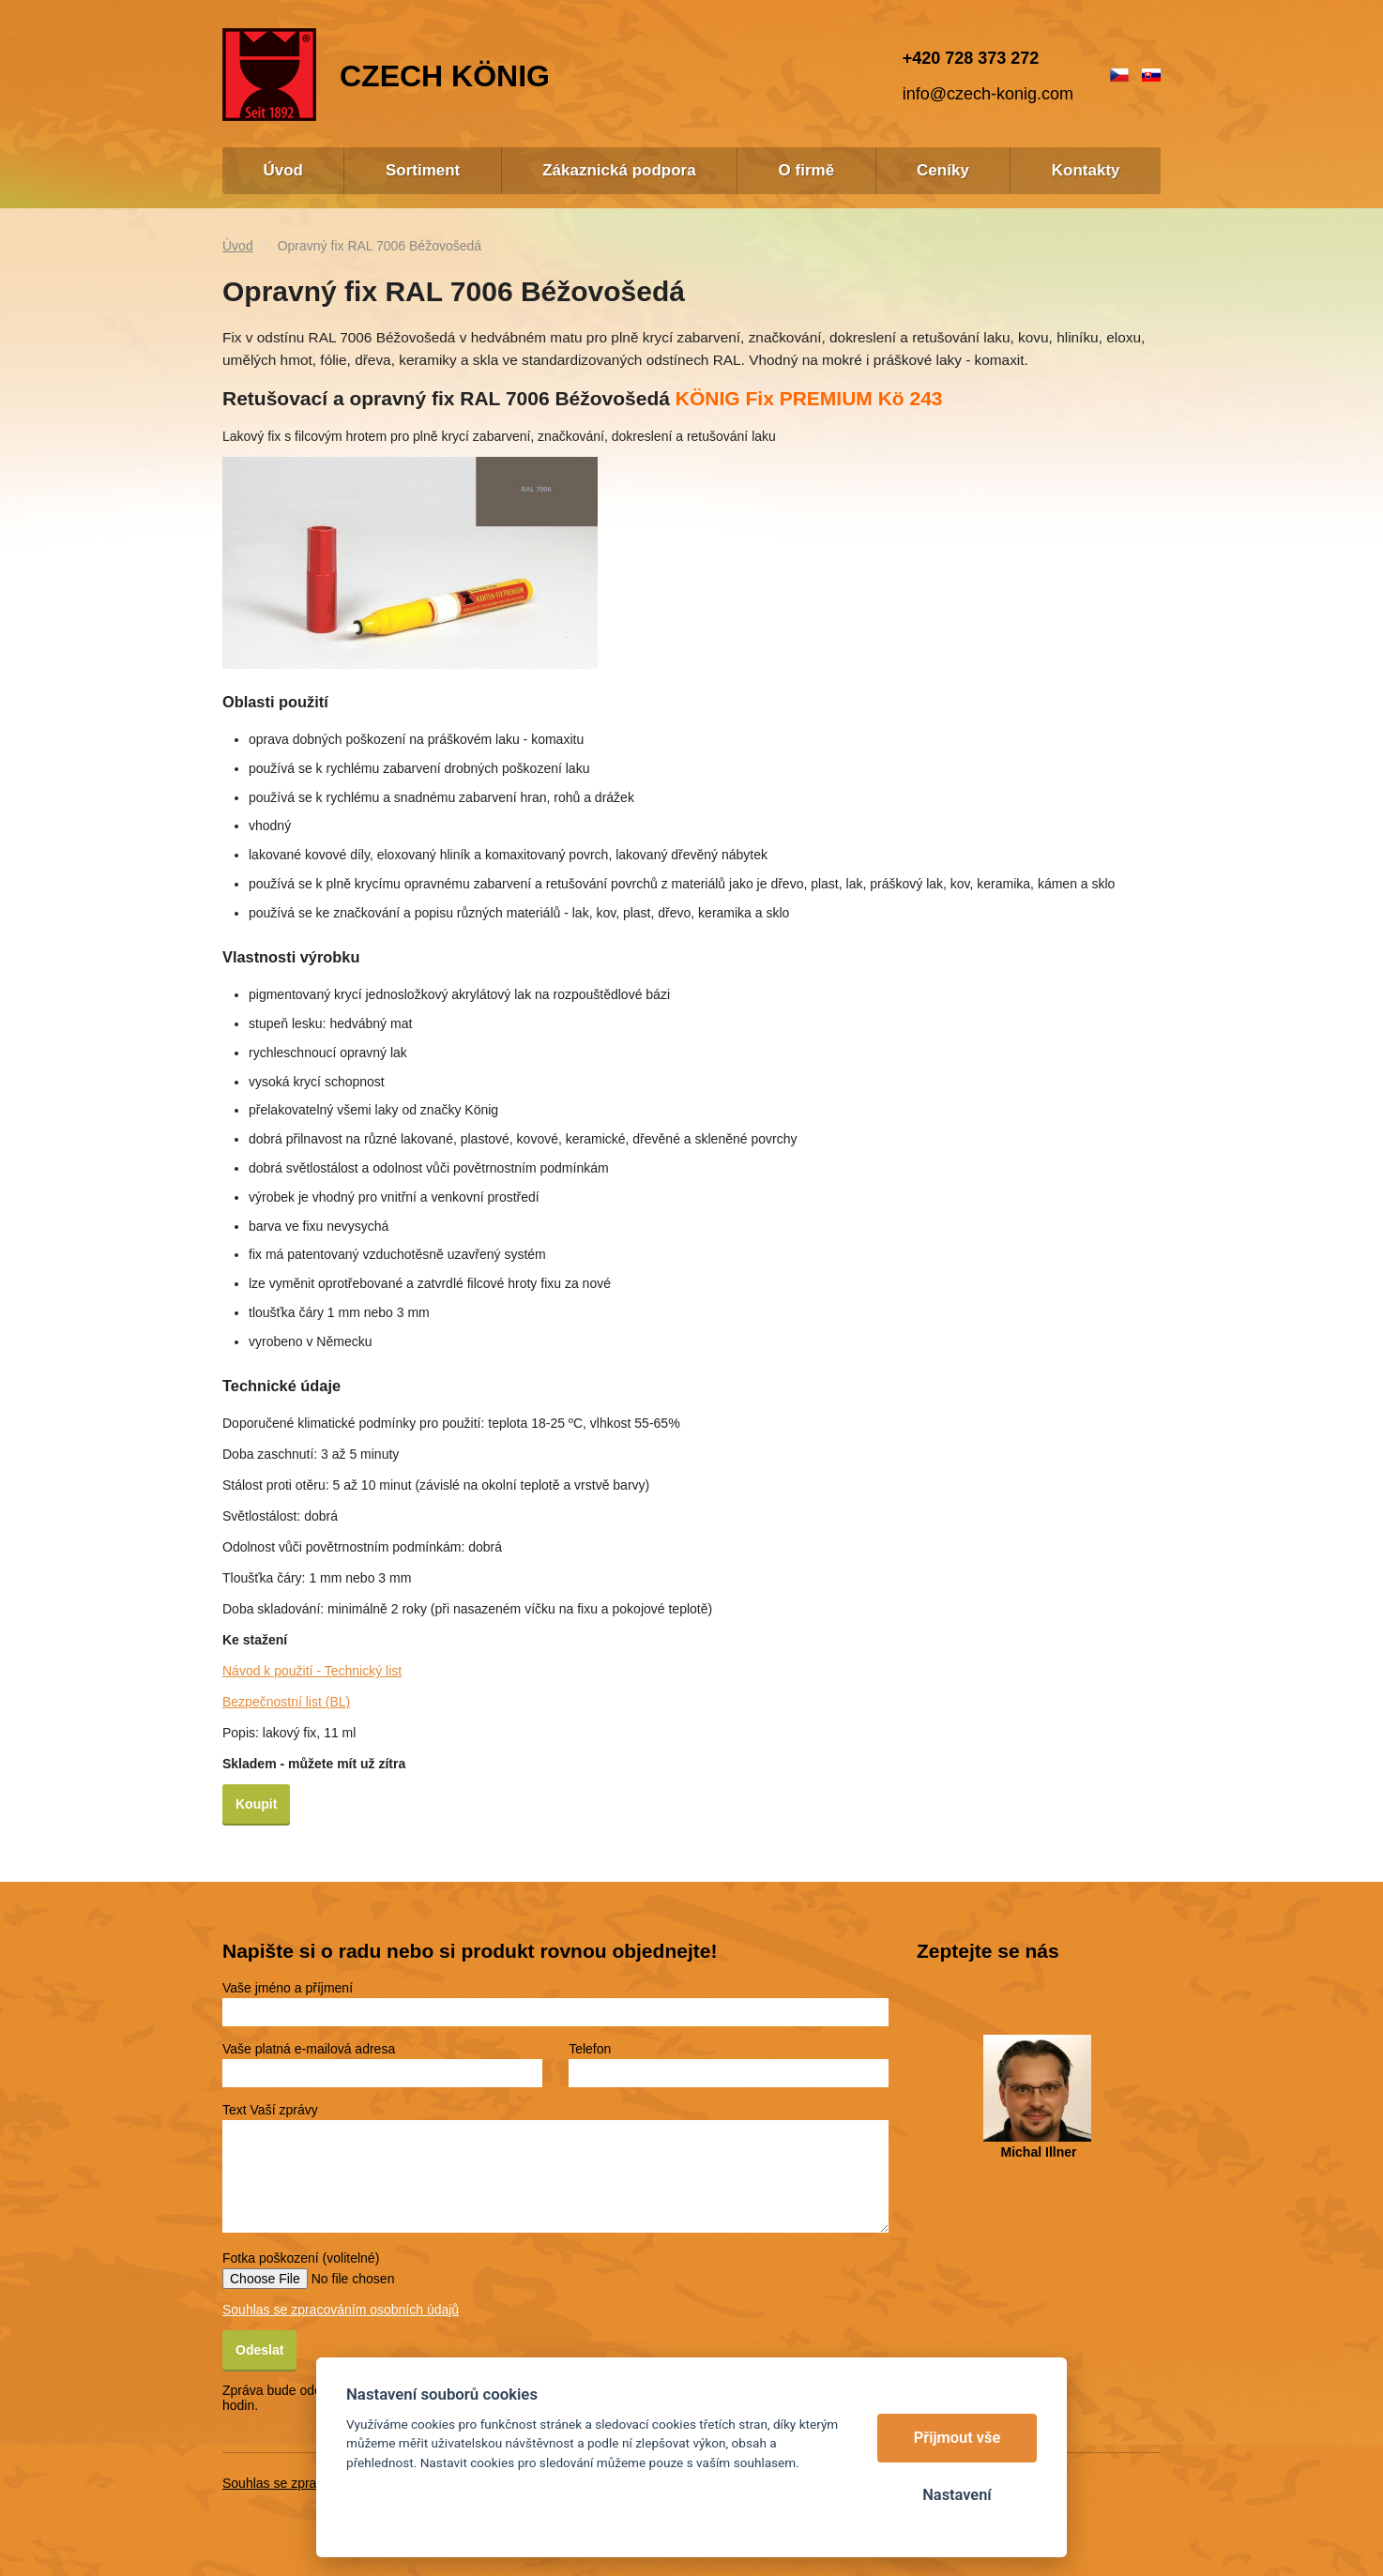  I want to click on info@czech-konig.com, so click(988, 93).